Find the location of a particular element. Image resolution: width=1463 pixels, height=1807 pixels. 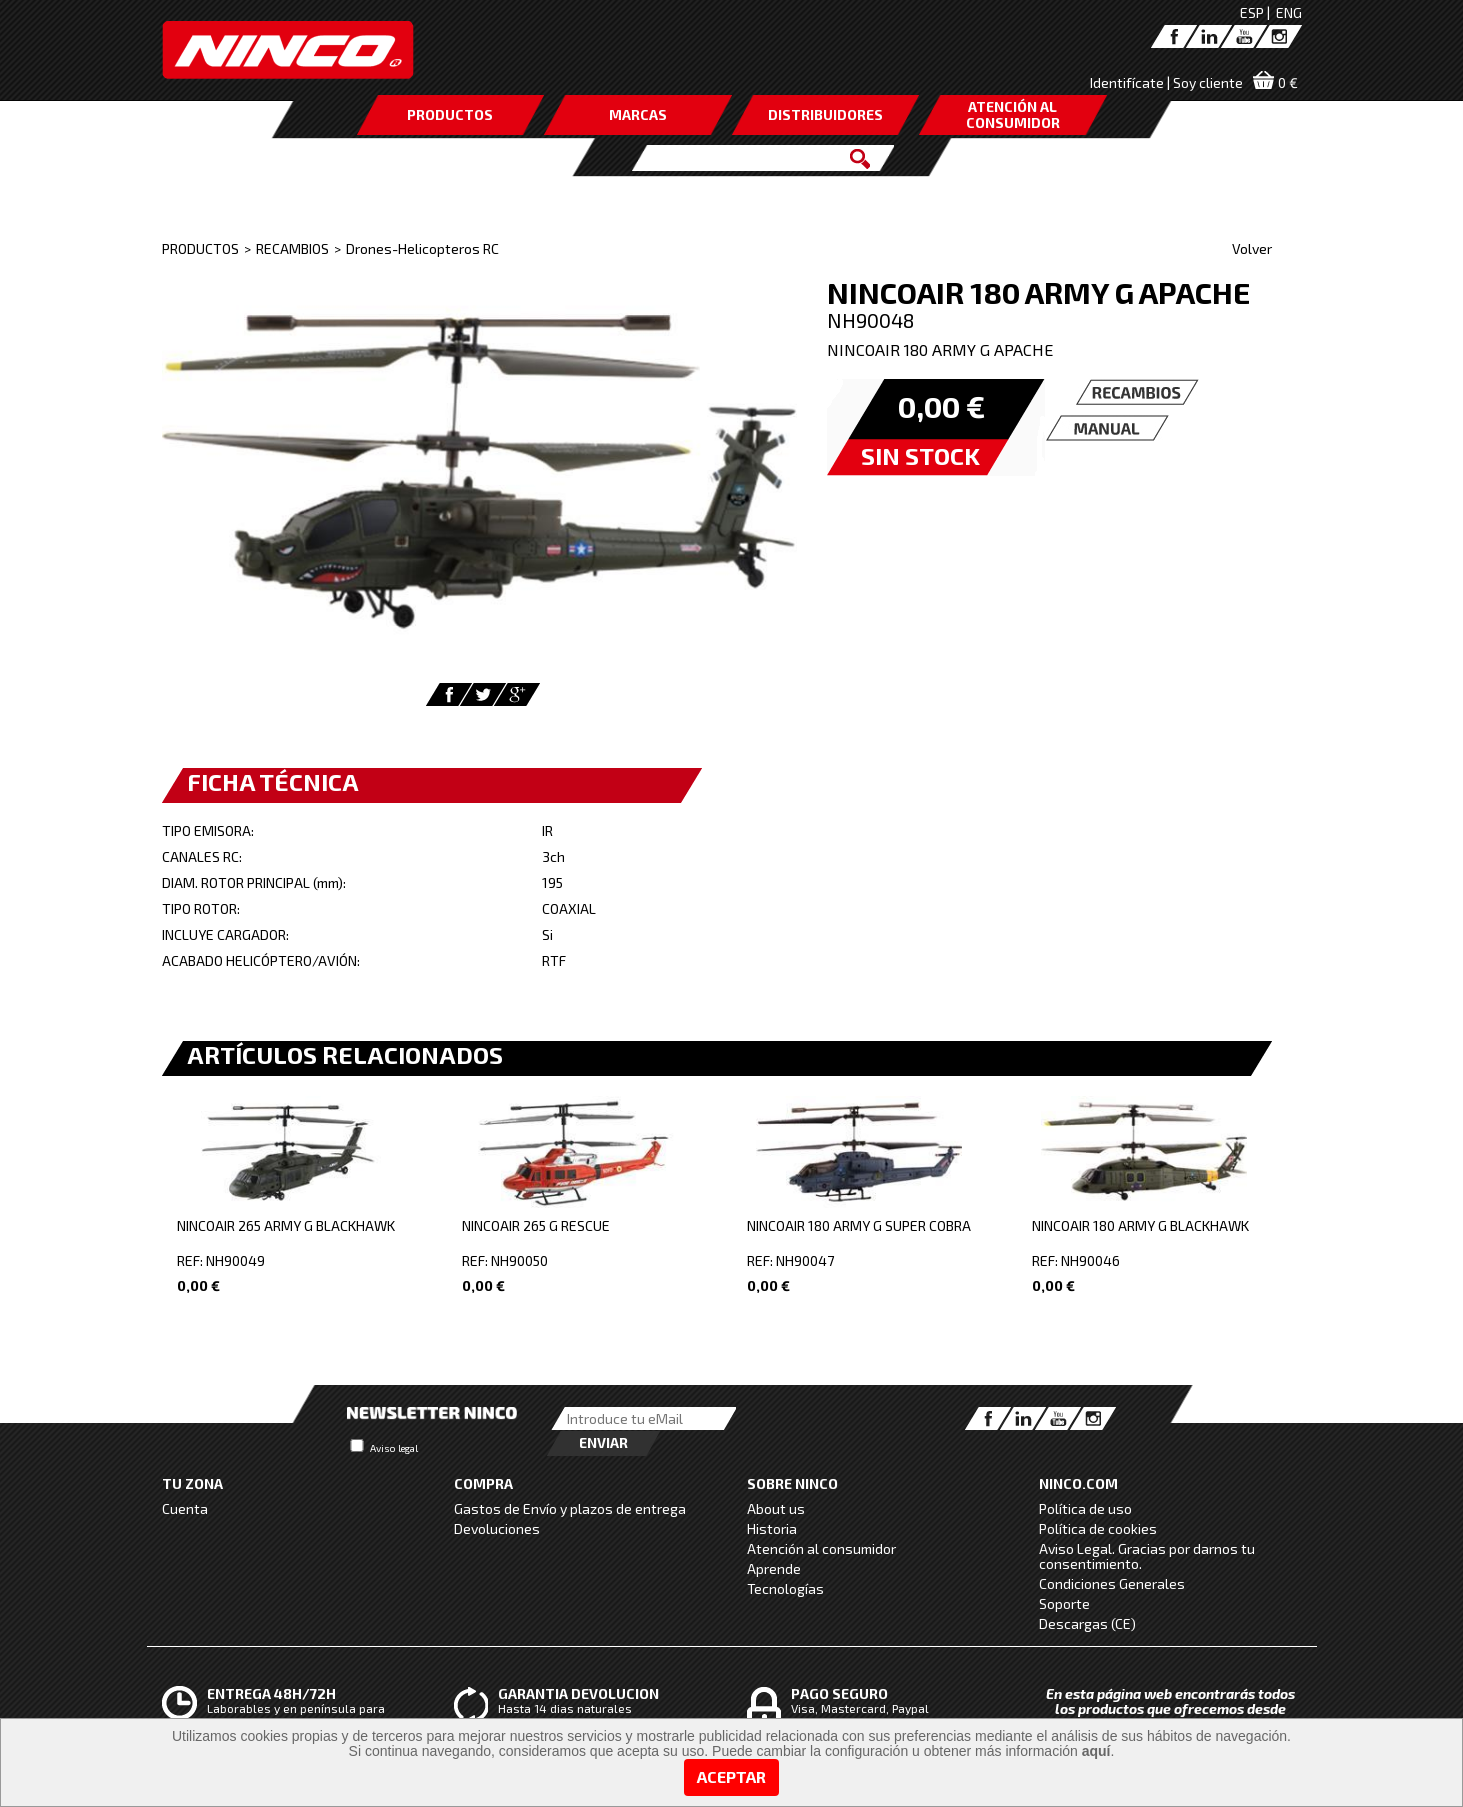

NINCOAIR 180 ARMY G SUPER COBRA is located at coordinates (859, 1225).